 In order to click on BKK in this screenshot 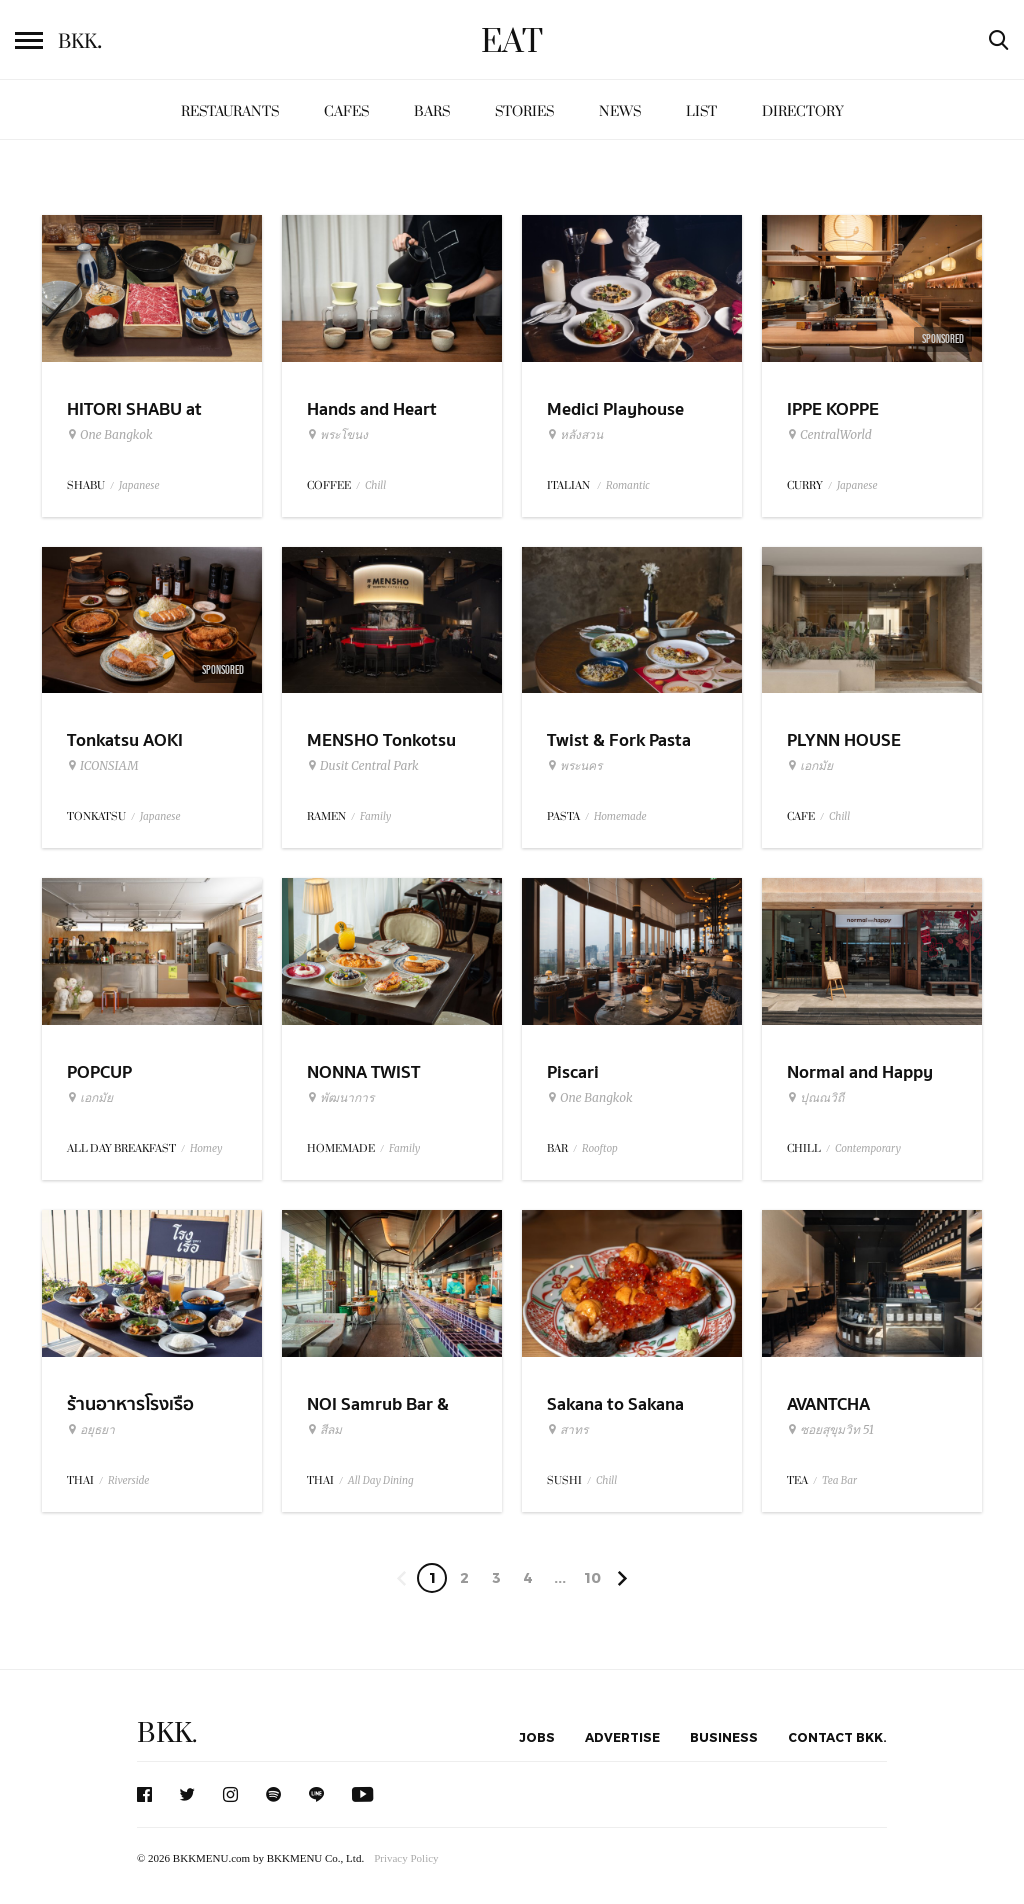, I will do `click(80, 42)`.